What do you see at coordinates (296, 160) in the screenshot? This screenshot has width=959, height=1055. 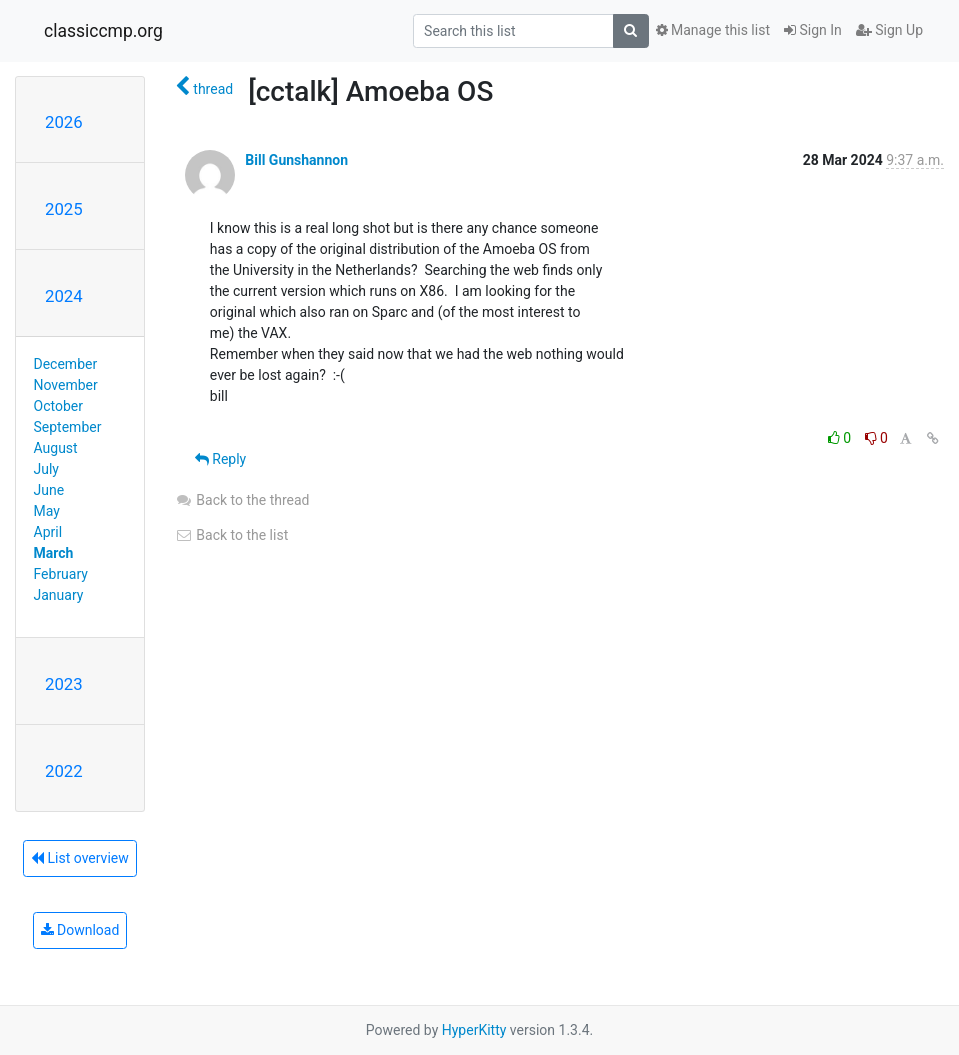 I see `Bill Gunshannon` at bounding box center [296, 160].